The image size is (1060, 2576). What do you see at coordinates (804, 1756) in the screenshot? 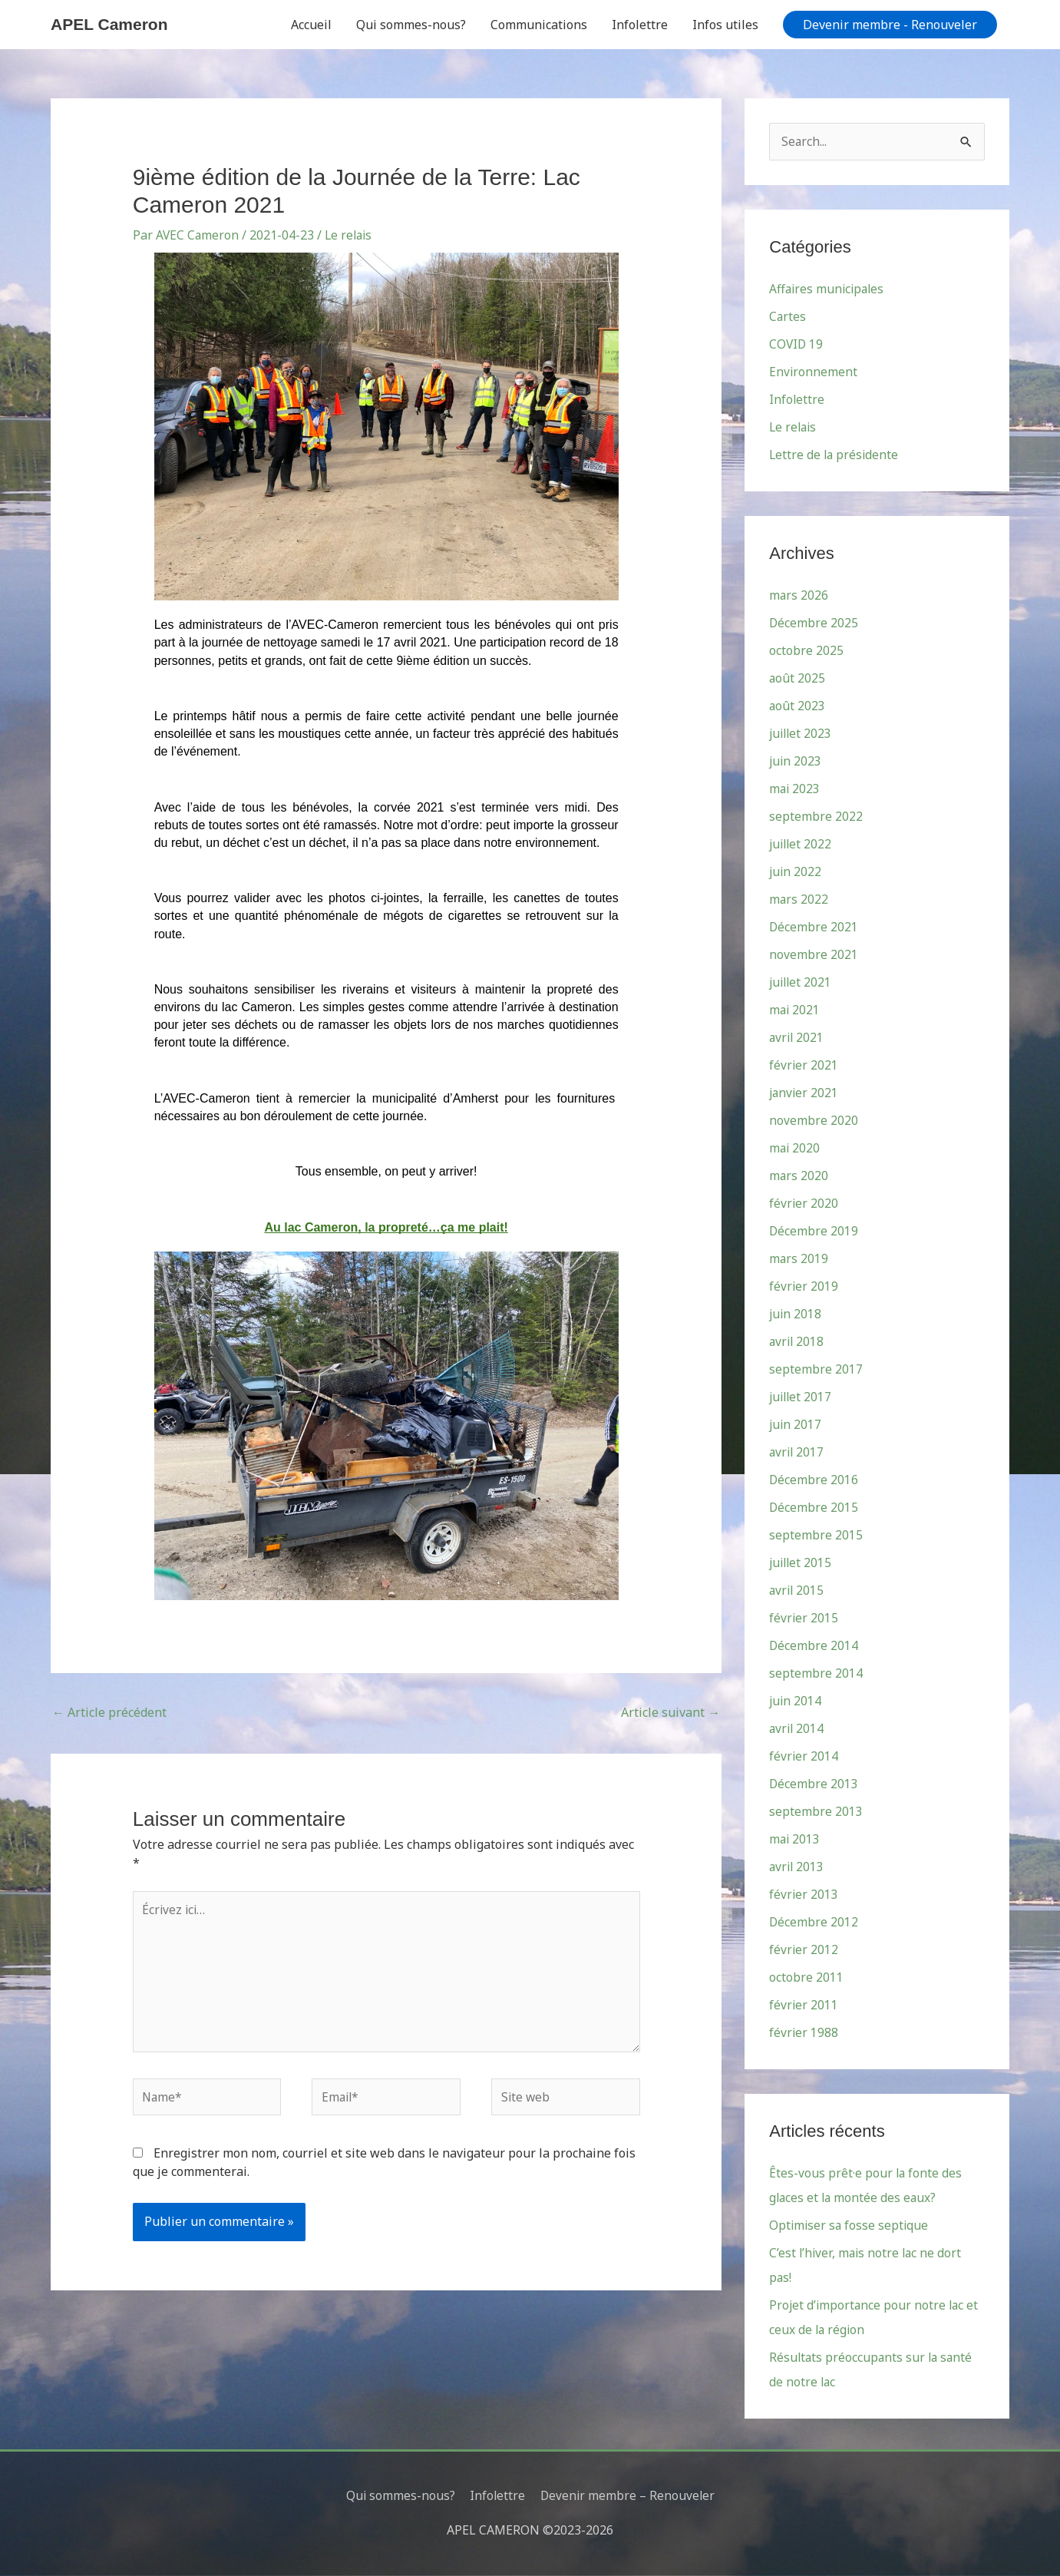
I see `février 2014` at bounding box center [804, 1756].